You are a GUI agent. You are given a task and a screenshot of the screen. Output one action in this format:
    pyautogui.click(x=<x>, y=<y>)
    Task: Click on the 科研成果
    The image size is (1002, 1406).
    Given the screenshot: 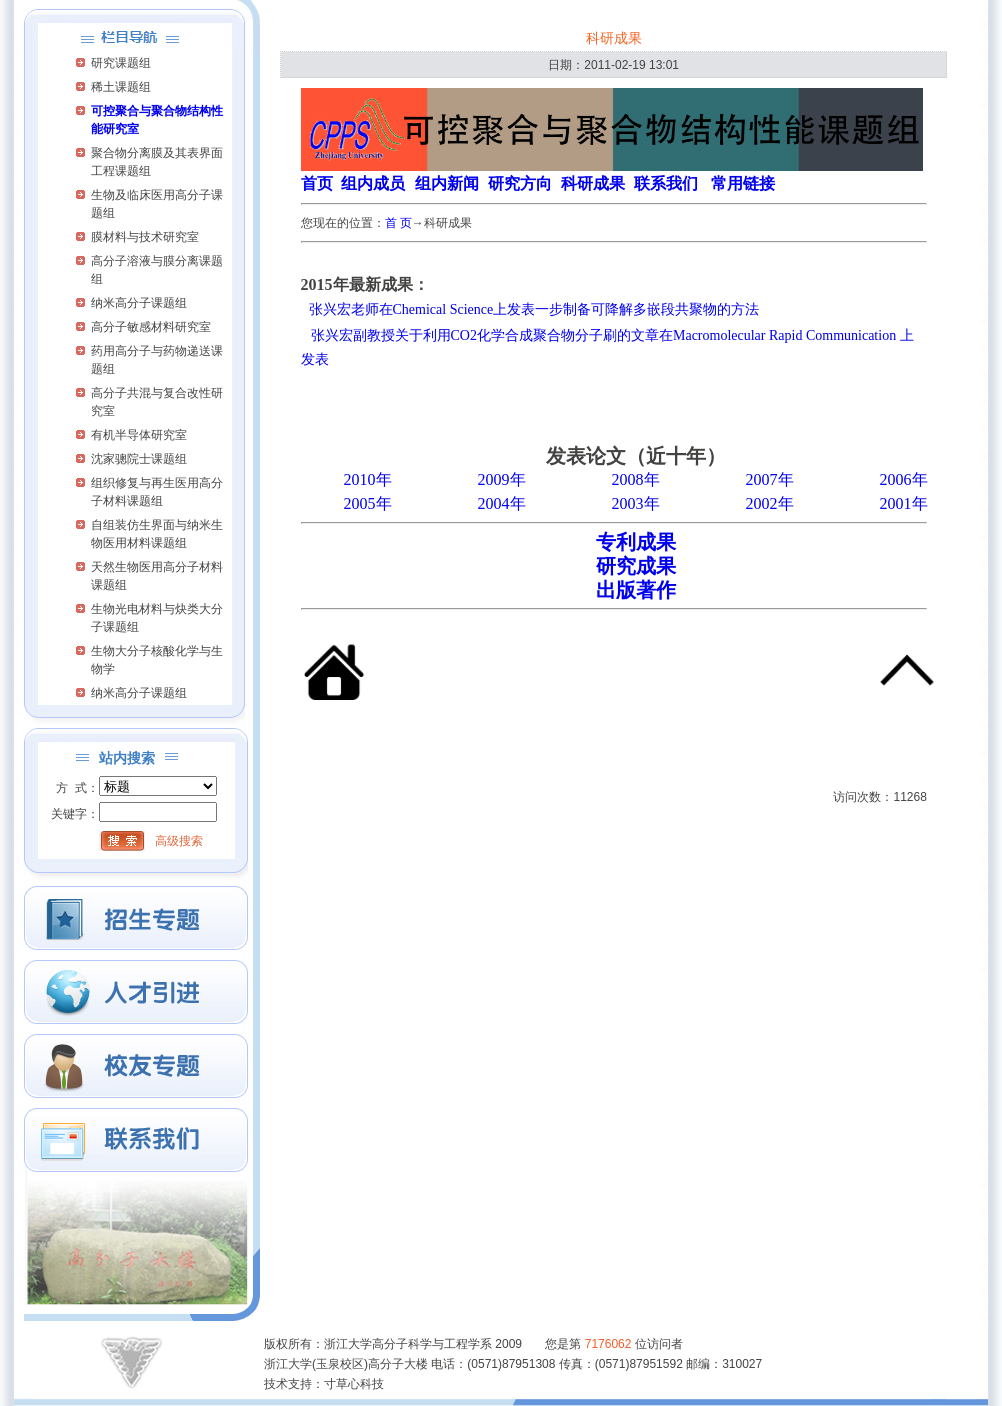 What is the action you would take?
    pyautogui.click(x=593, y=183)
    